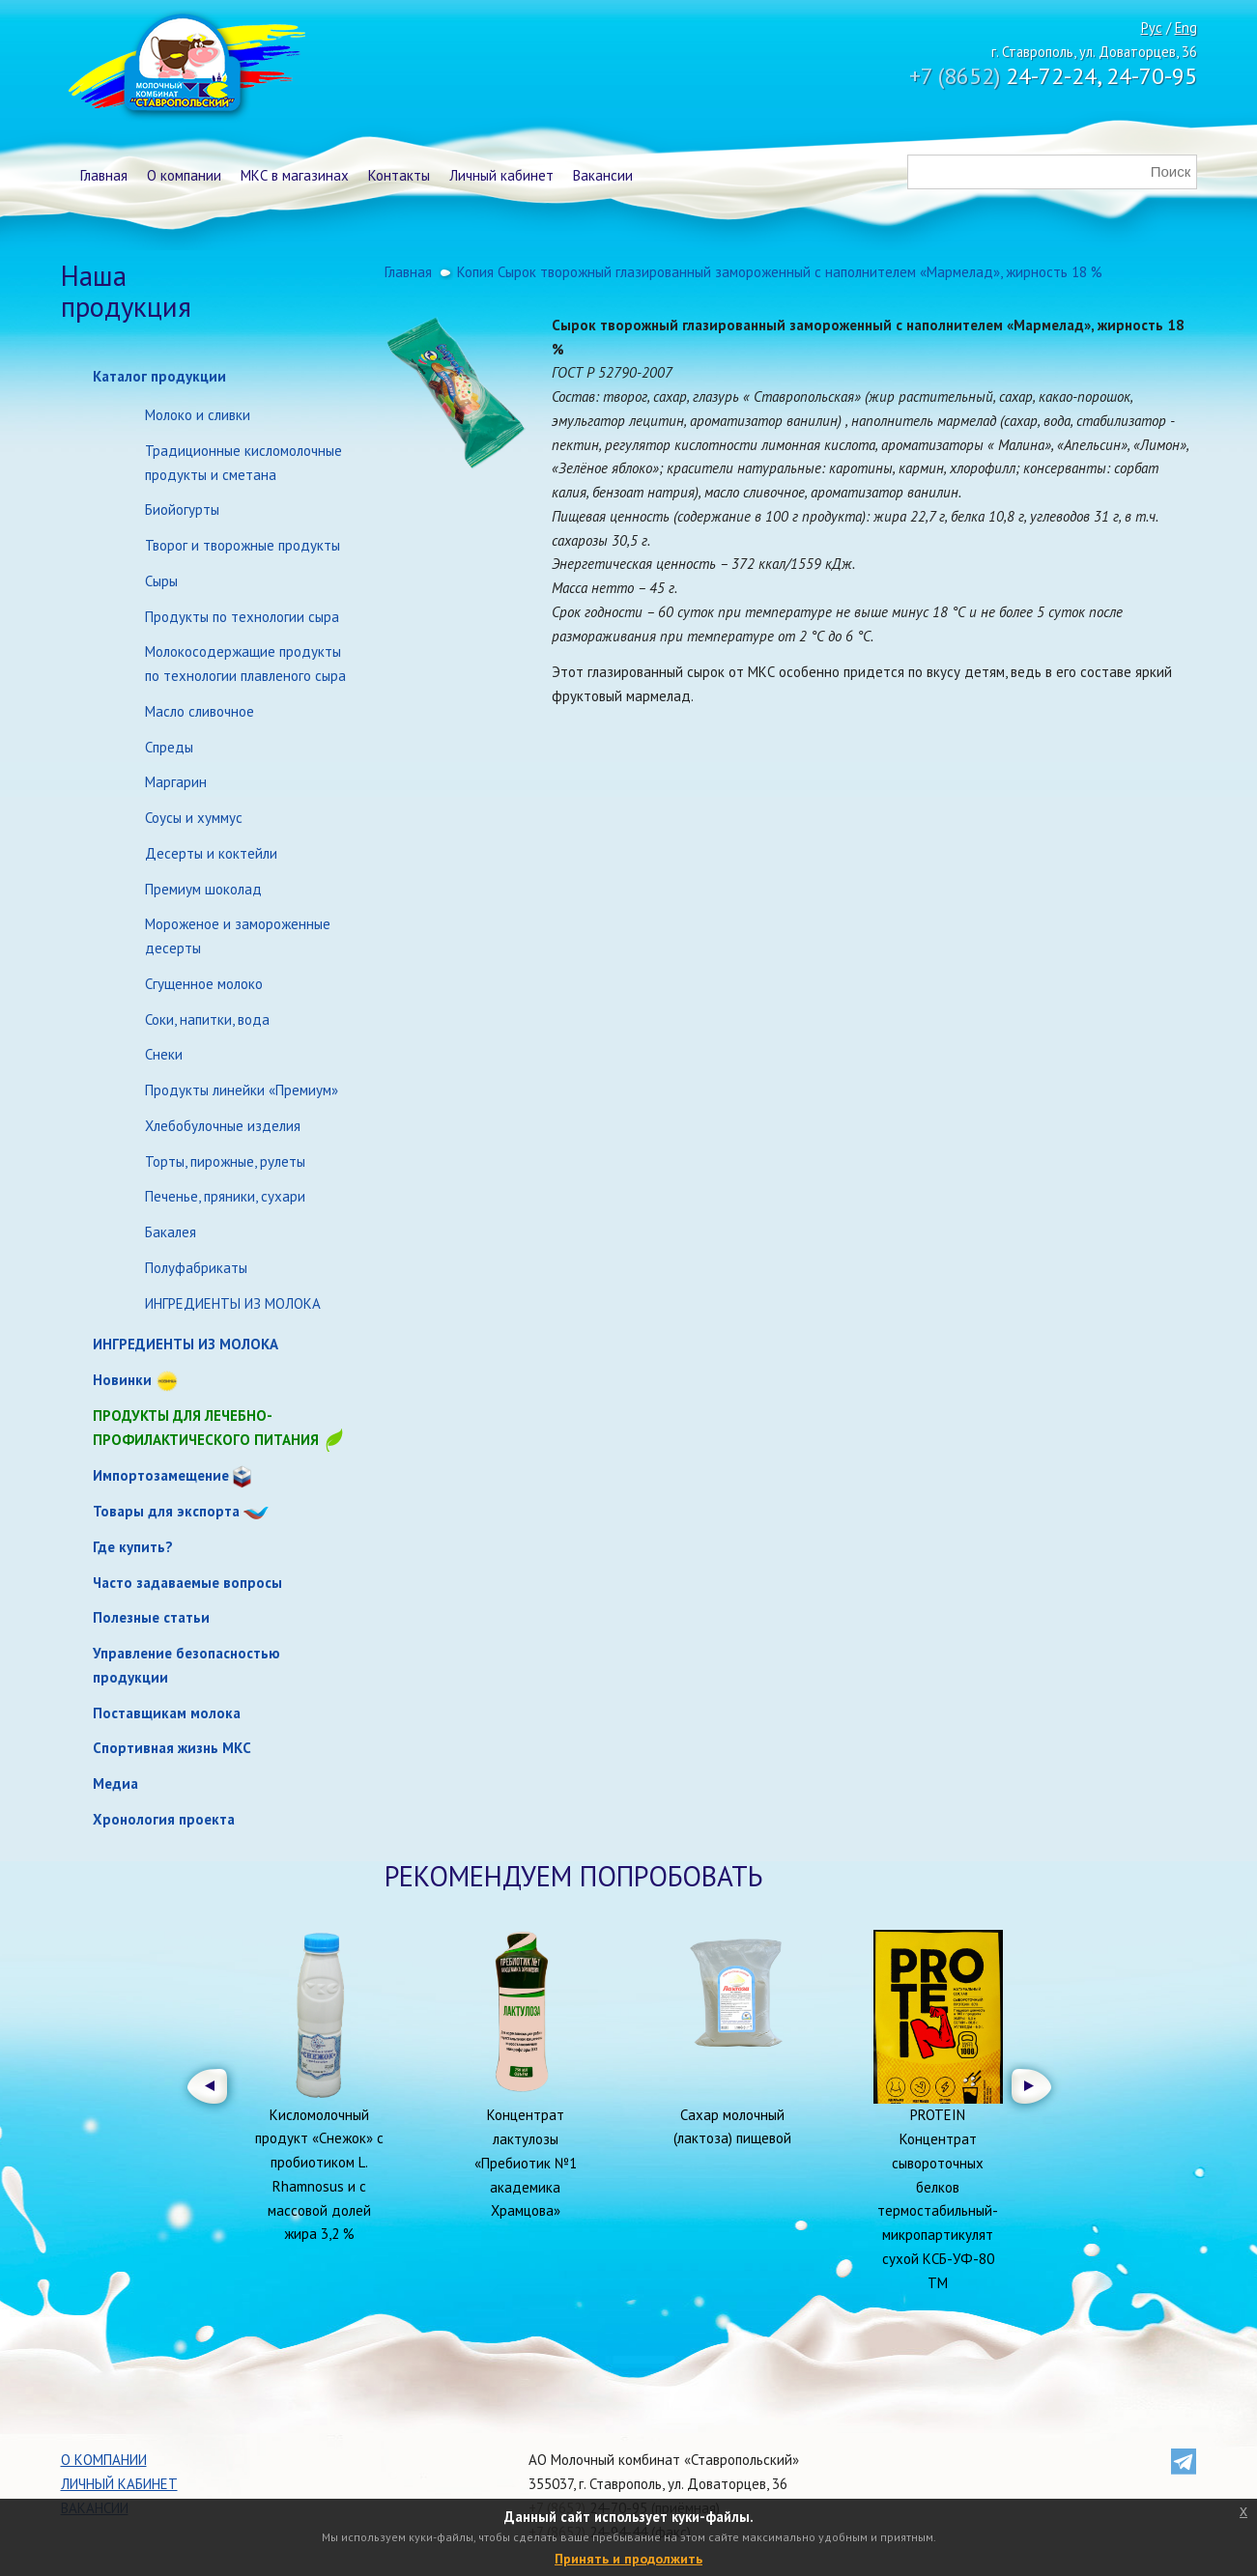 This screenshot has height=2576, width=1257. I want to click on Масло сливочное, so click(199, 711).